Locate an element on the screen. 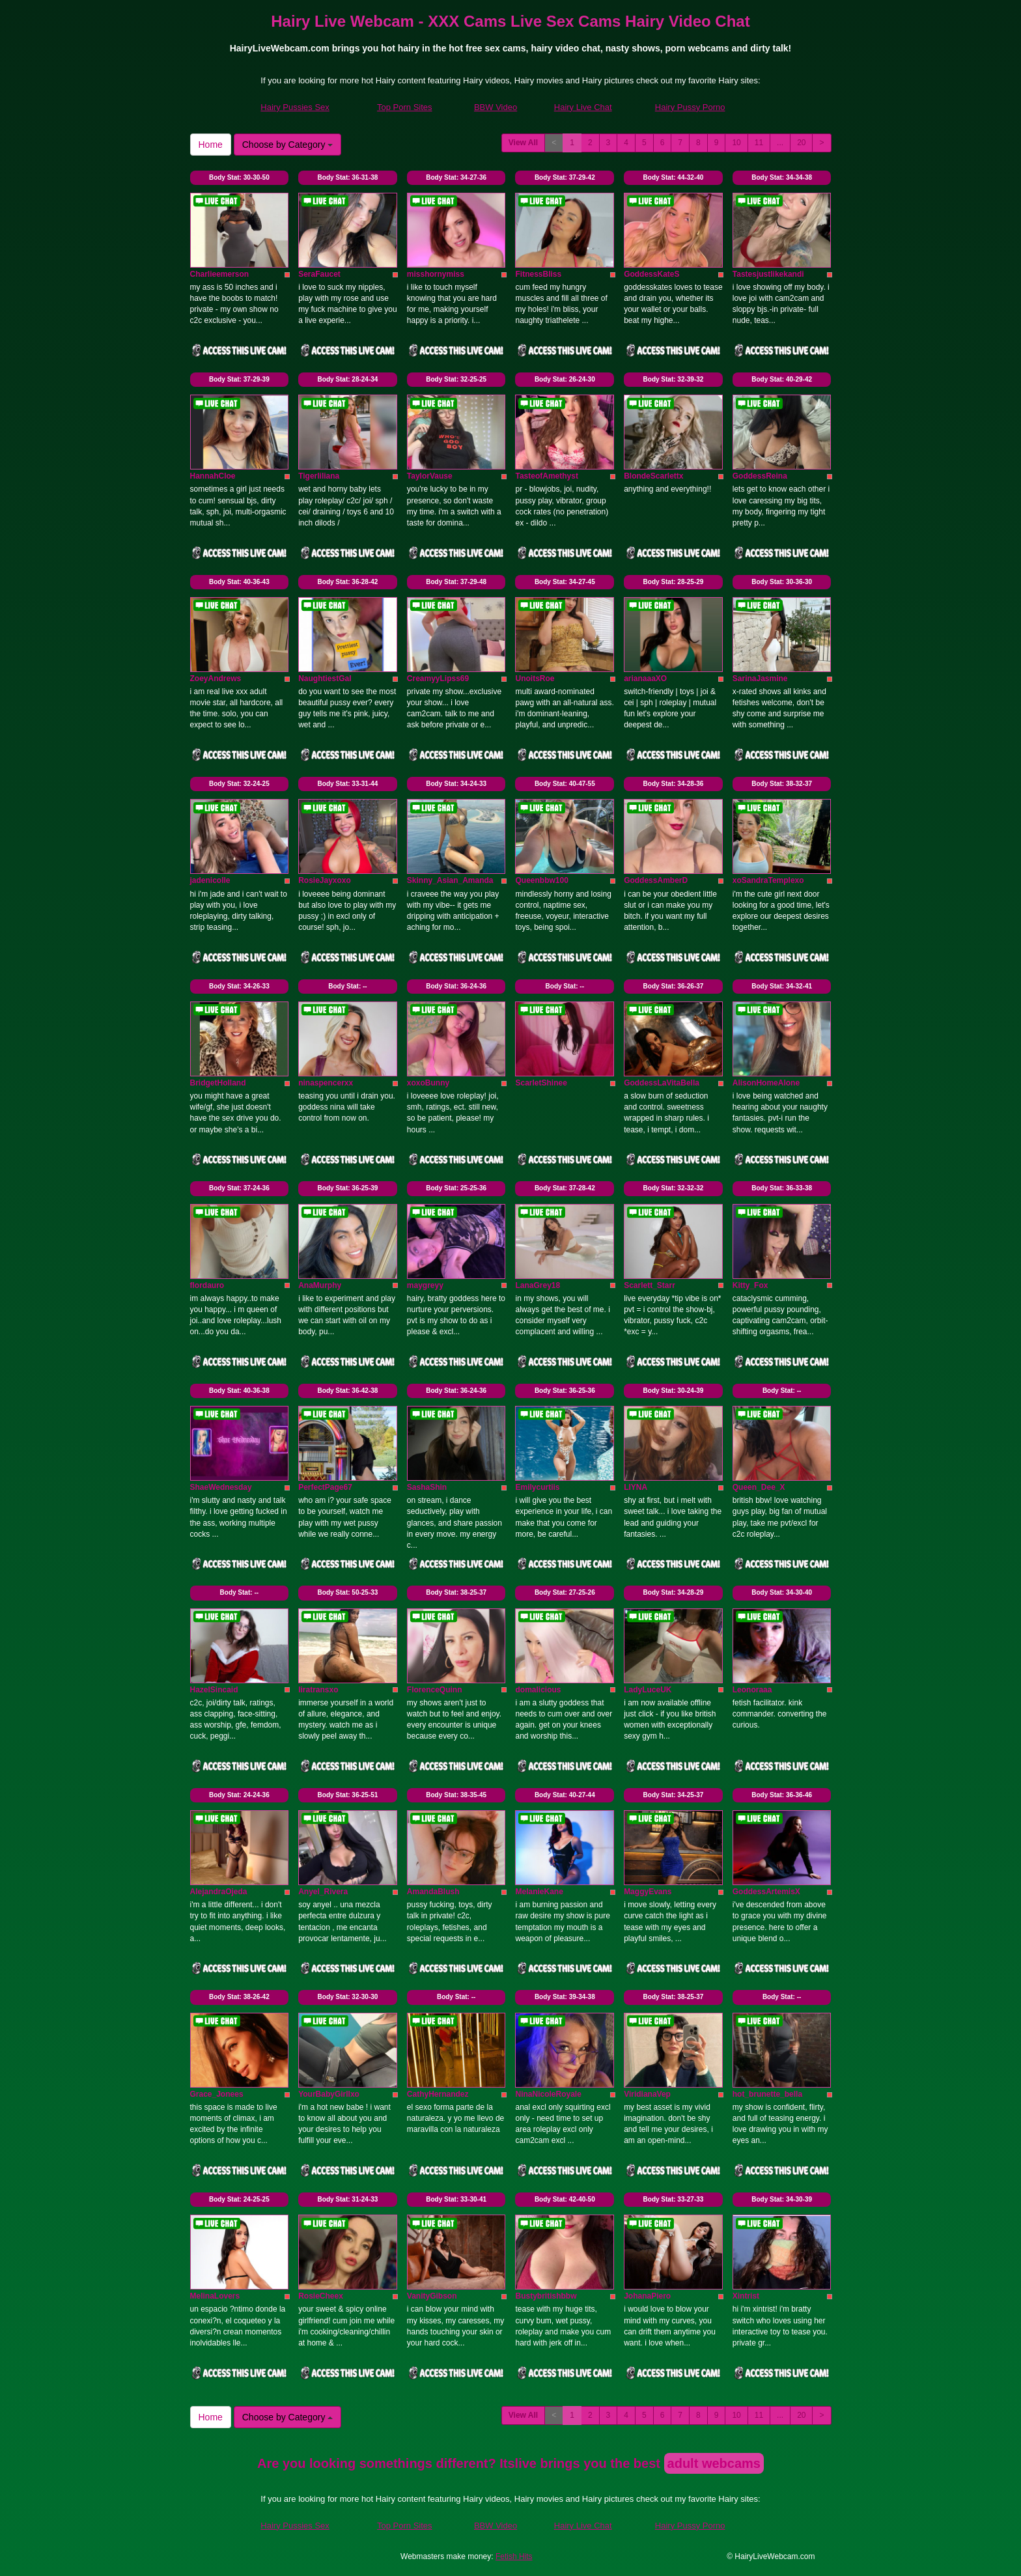 The width and height of the screenshot is (1021, 2576). CathyHernandez is located at coordinates (438, 2094).